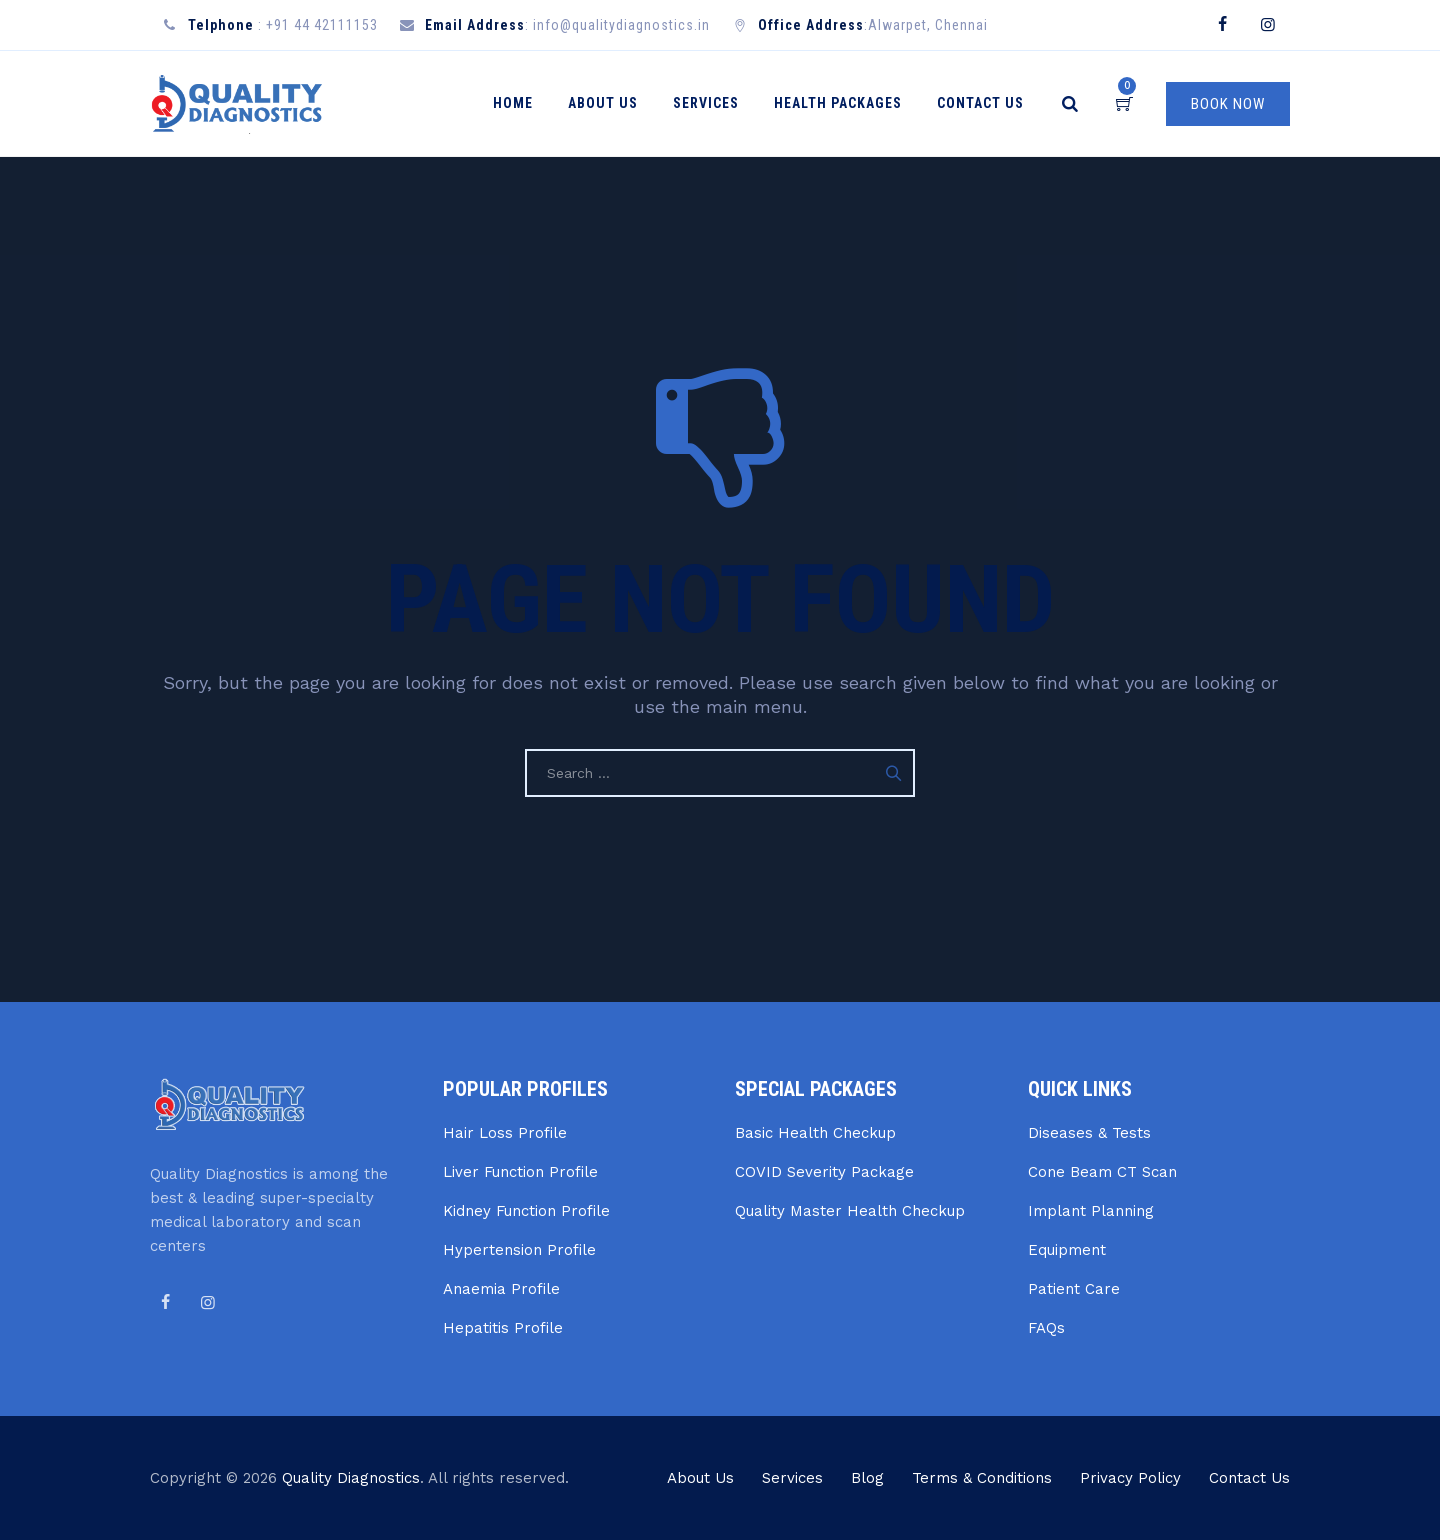 This screenshot has height=1540, width=1440. What do you see at coordinates (989, 103) in the screenshot?
I see `Contact Us` at bounding box center [989, 103].